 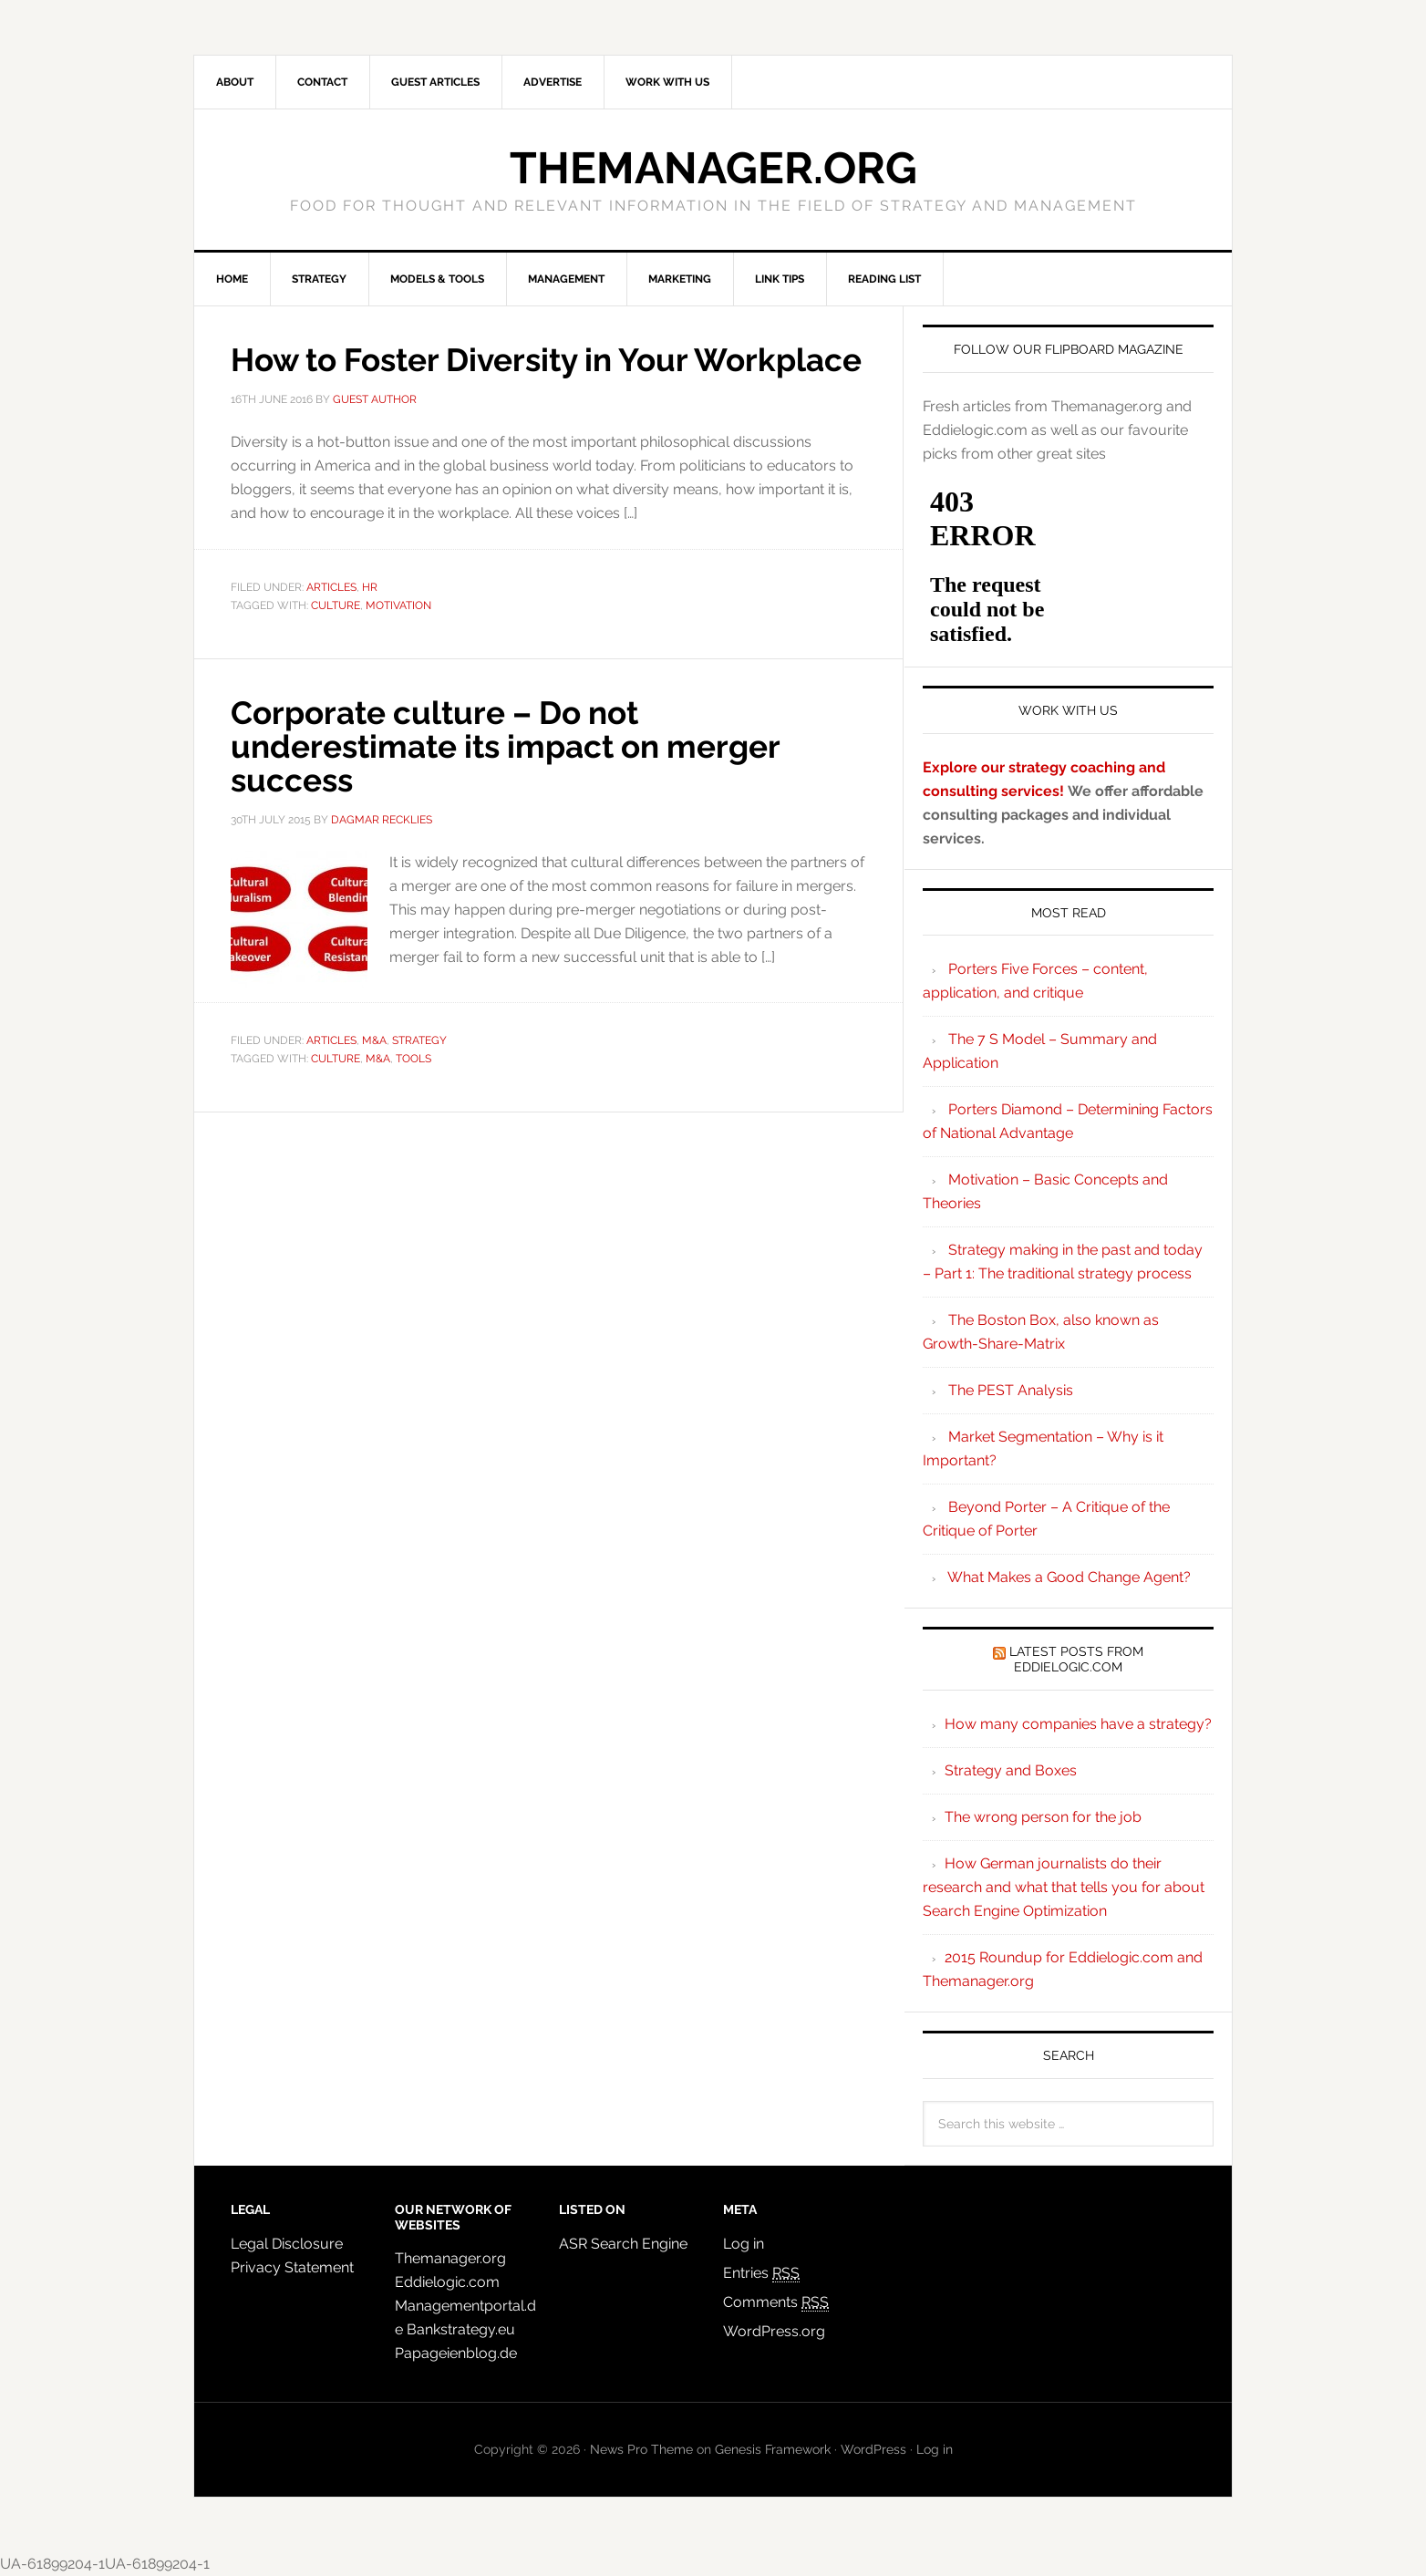 What do you see at coordinates (641, 2449) in the screenshot?
I see `News Pro Theme` at bounding box center [641, 2449].